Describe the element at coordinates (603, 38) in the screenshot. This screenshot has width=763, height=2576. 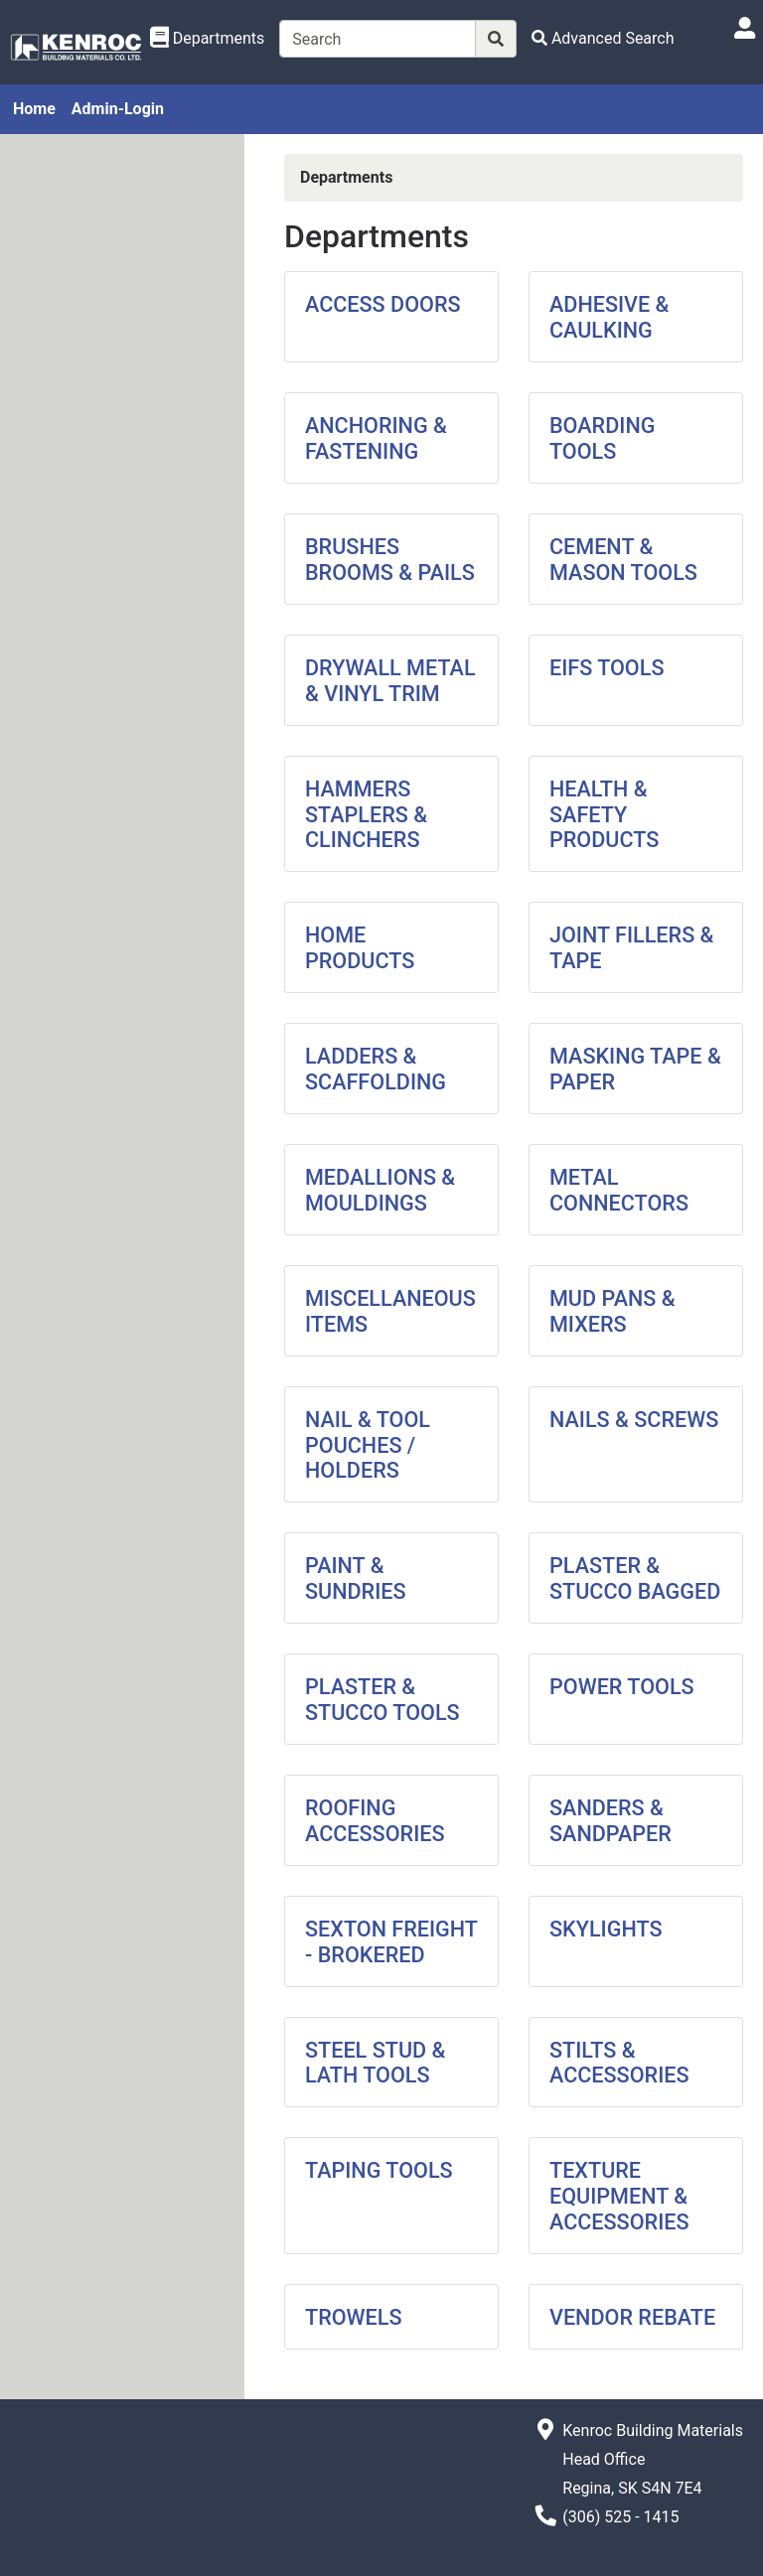
I see `[Advanced Search]` at that location.